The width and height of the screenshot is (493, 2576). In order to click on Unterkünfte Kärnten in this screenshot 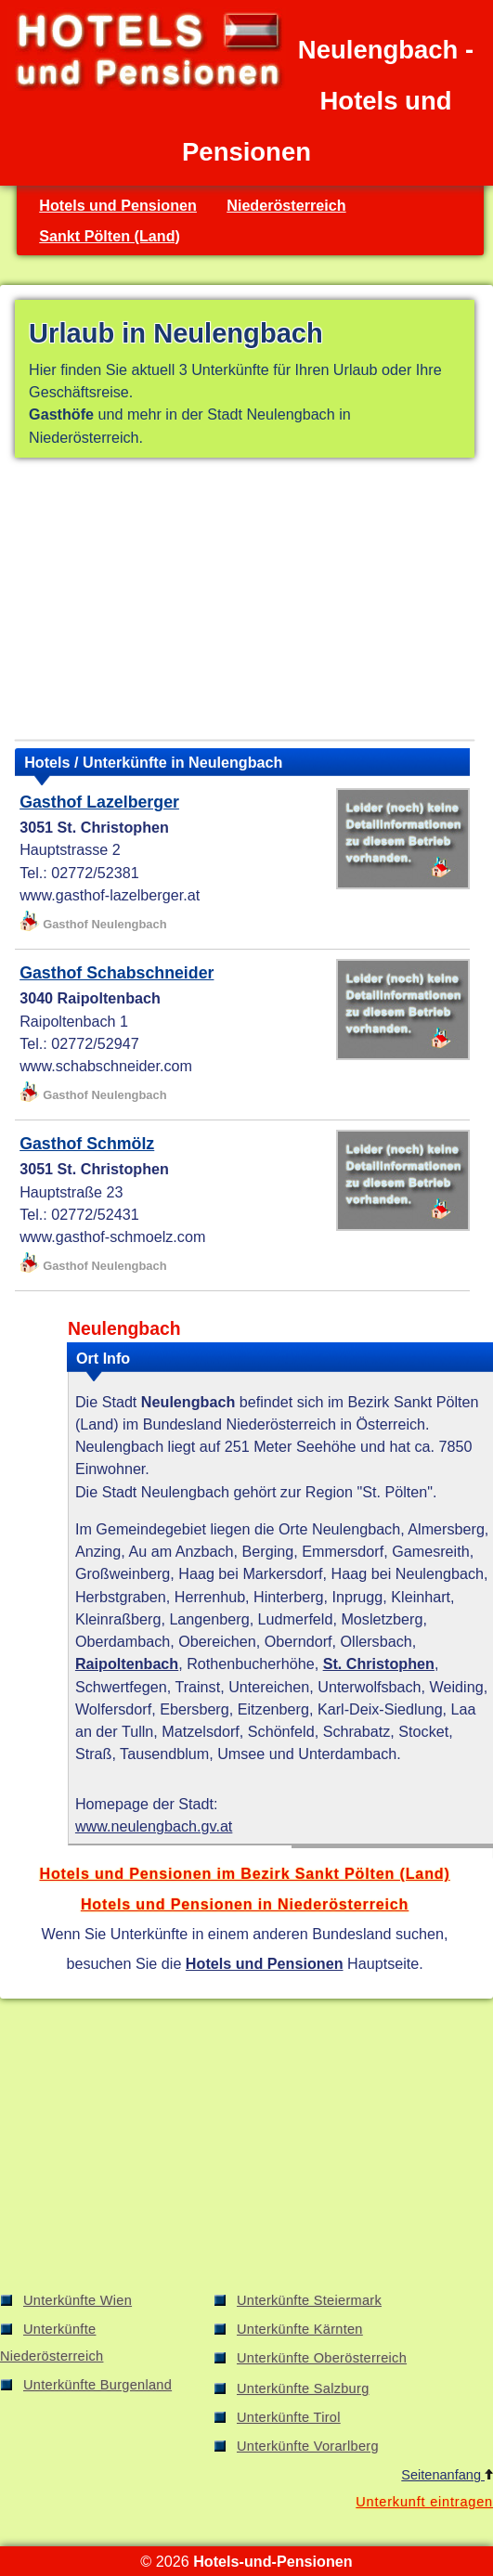, I will do `click(300, 2329)`.